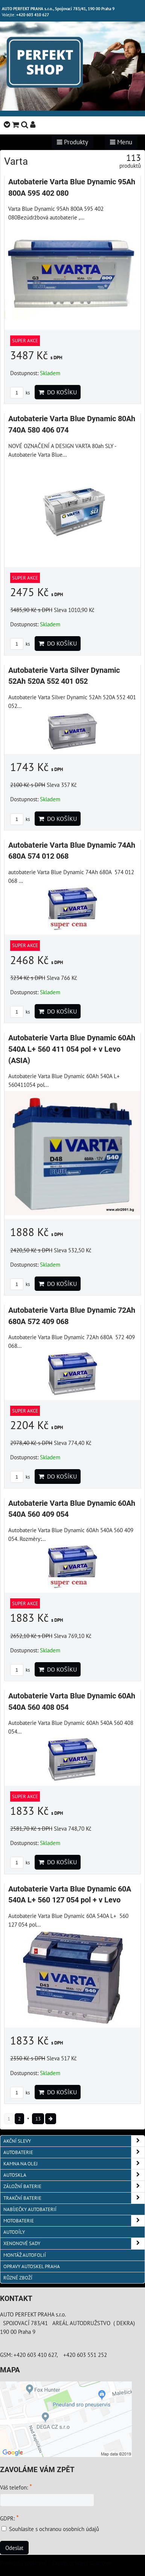 The height and width of the screenshot is (2576, 145). Describe the element at coordinates (14, 2232) in the screenshot. I see `AUTODÍLY` at that location.